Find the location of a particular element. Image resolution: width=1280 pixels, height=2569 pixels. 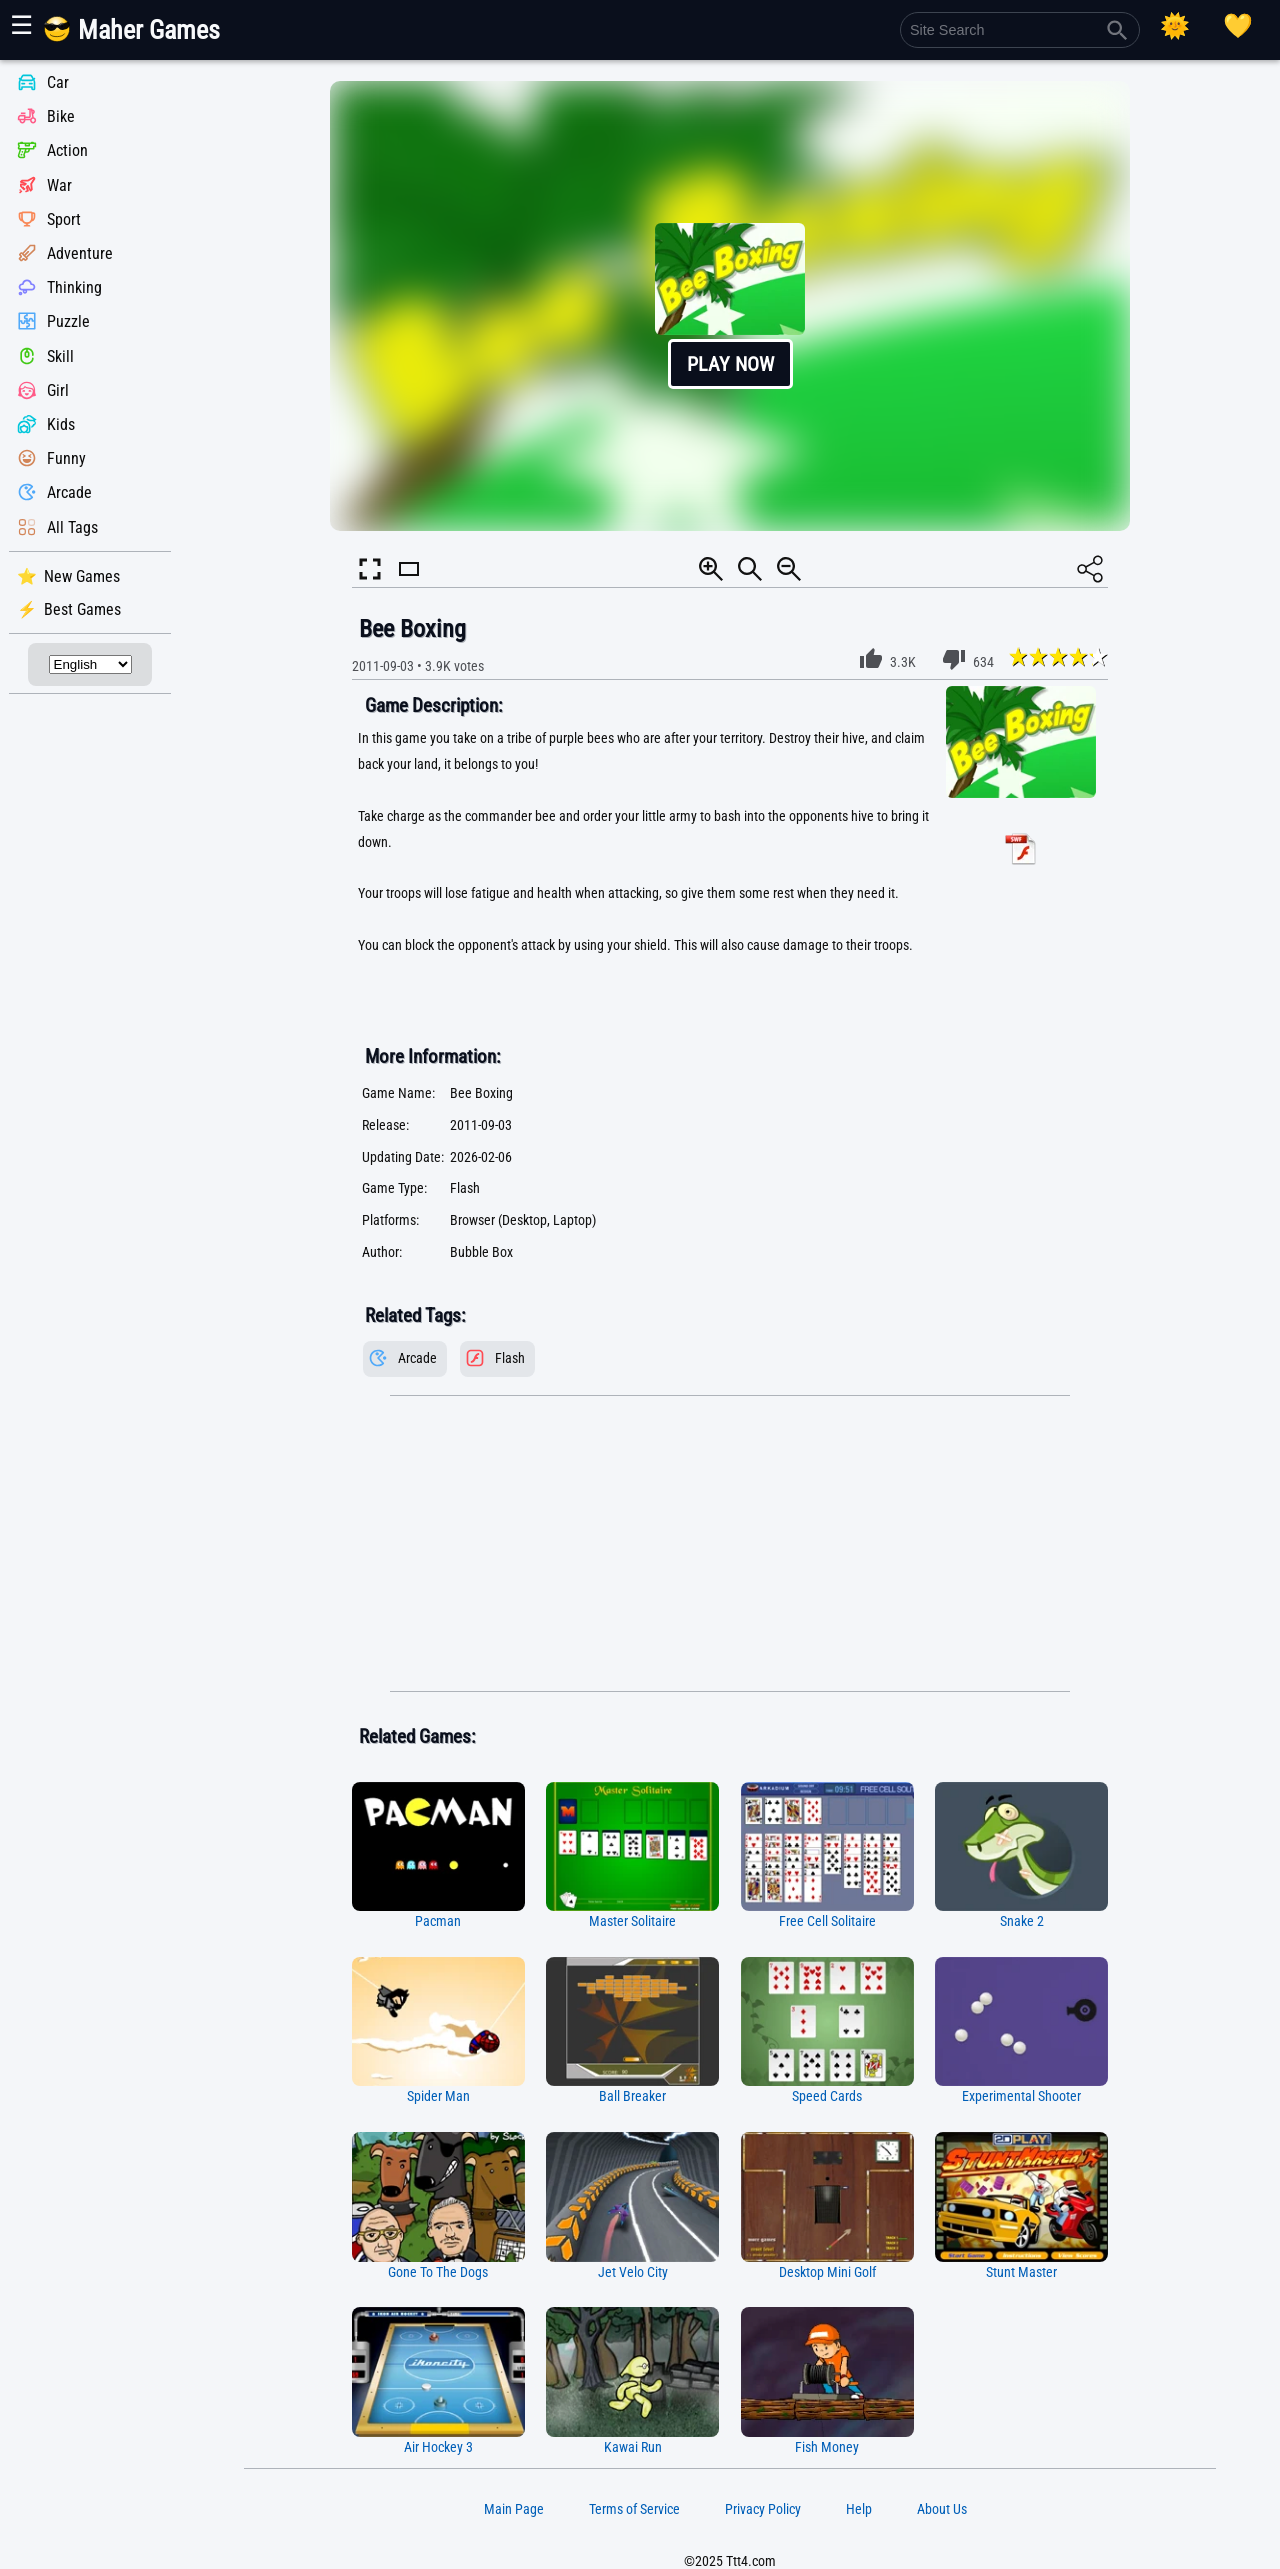

Arcade is located at coordinates (69, 493).